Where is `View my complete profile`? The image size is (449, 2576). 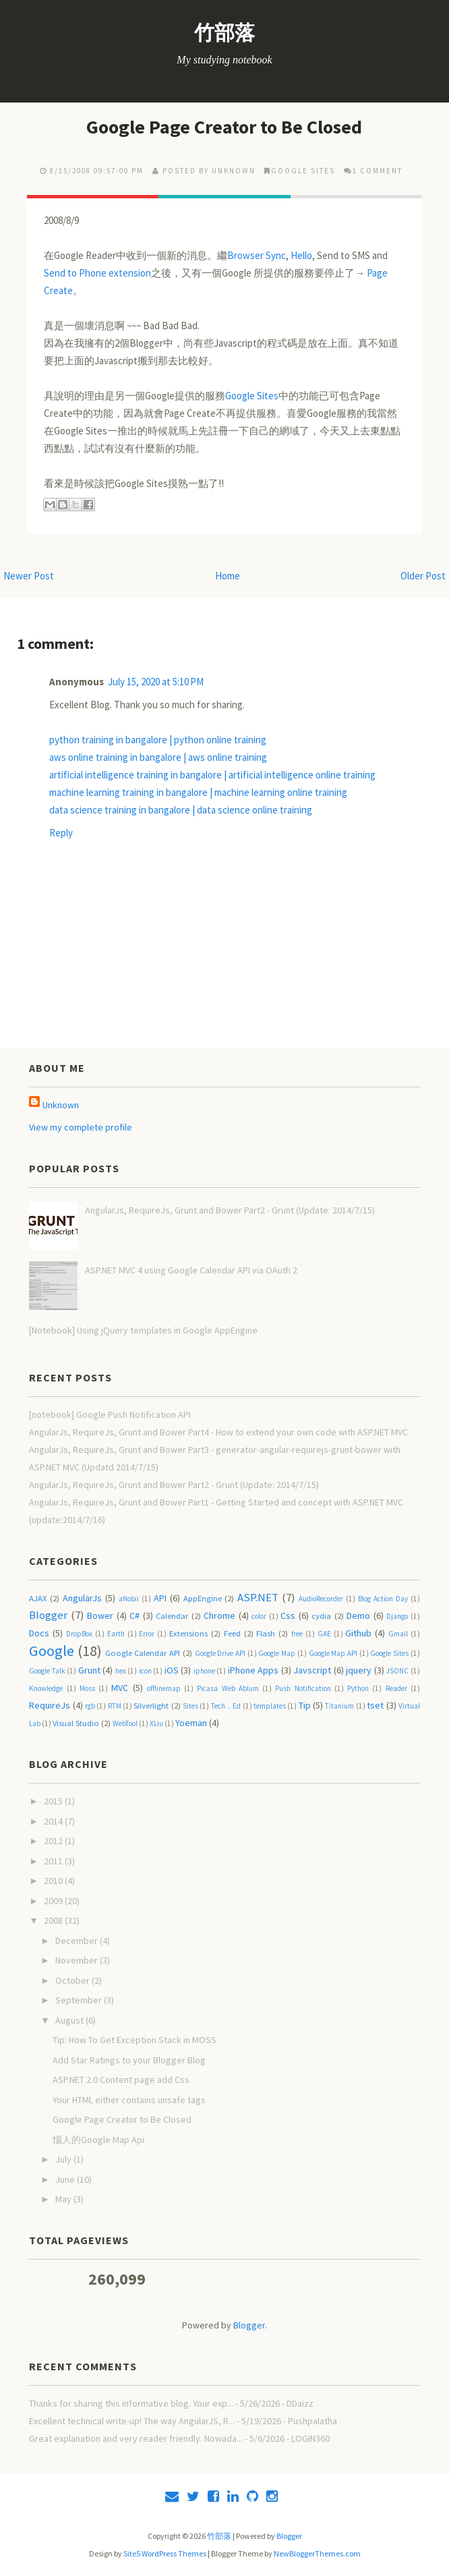
View my complete profile is located at coordinates (80, 1127).